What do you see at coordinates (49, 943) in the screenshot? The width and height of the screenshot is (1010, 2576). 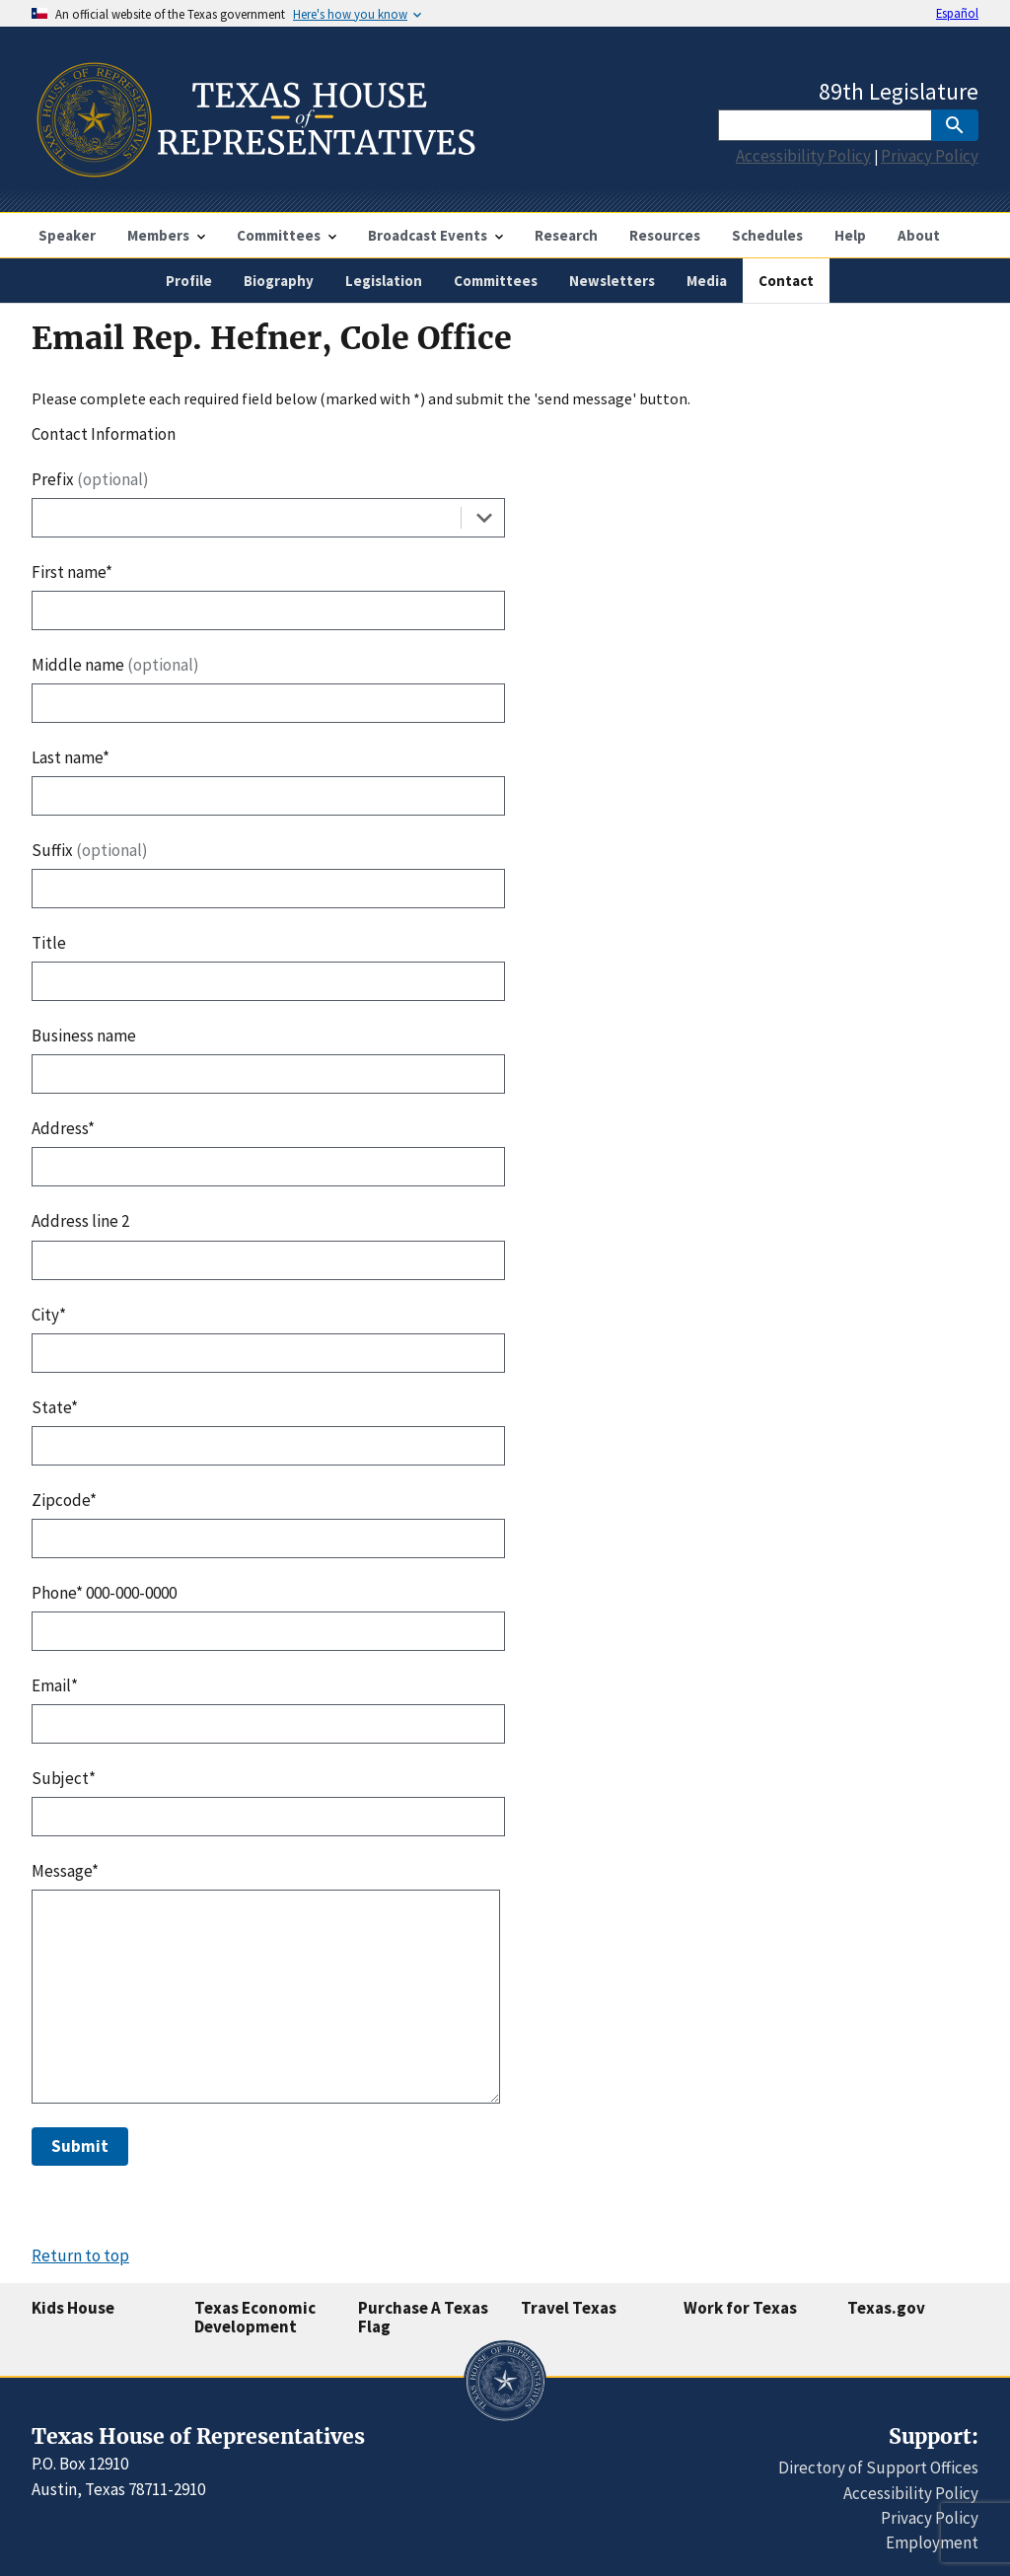 I see `Title` at bounding box center [49, 943].